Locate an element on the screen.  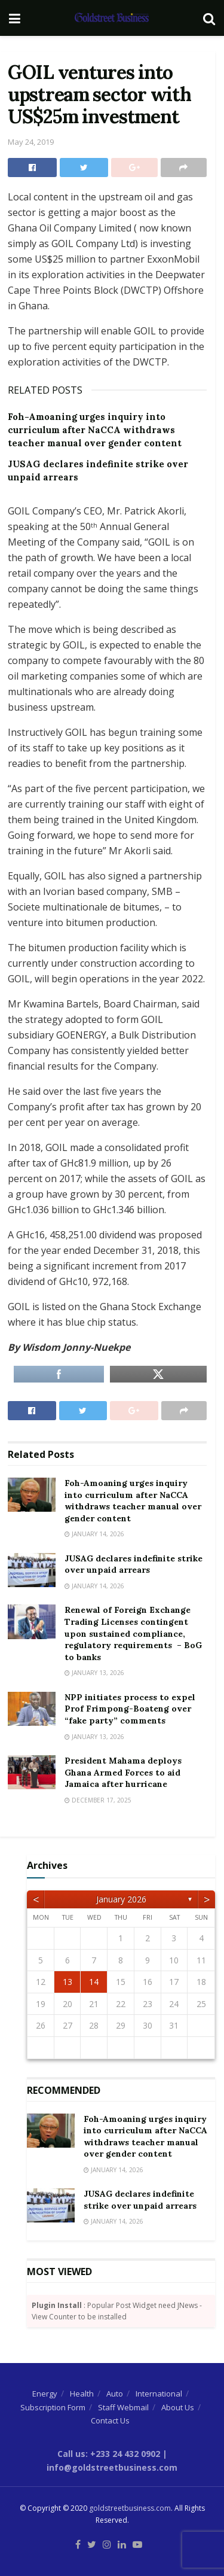
January 13, 2026 is located at coordinates (94, 1672).